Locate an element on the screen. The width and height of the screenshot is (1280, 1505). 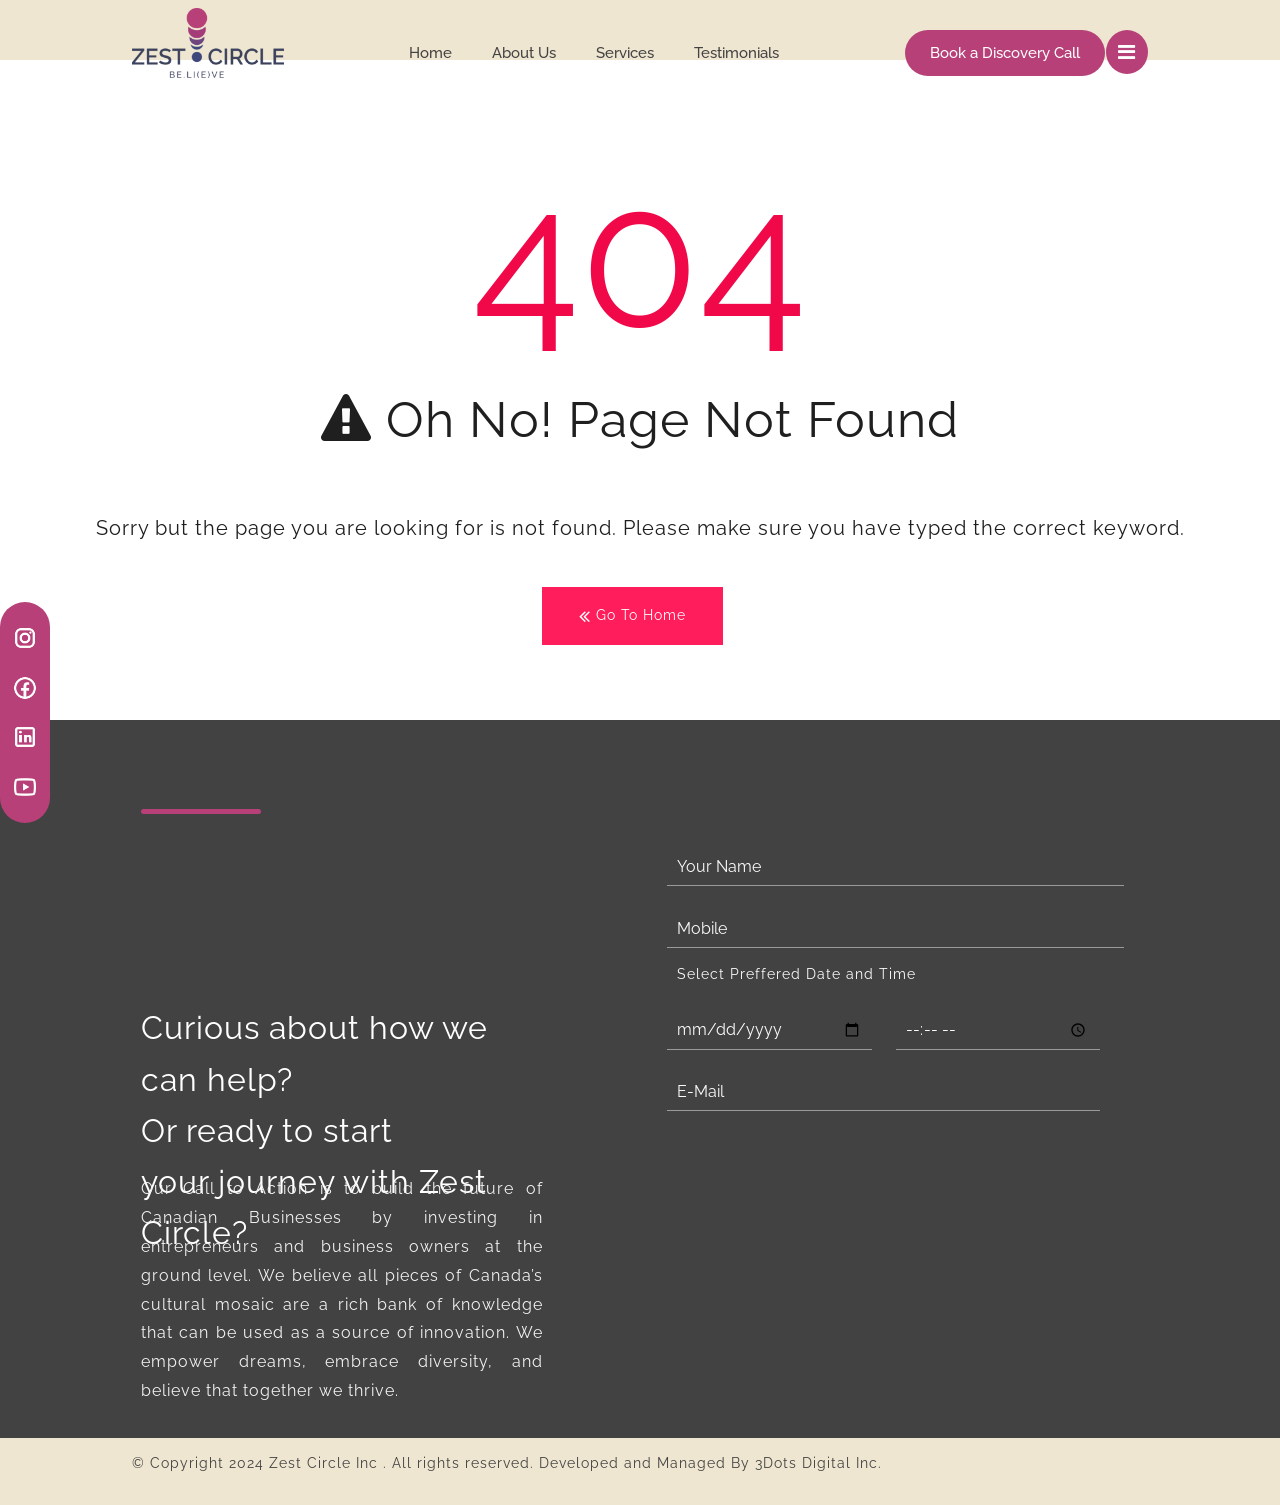
Services is located at coordinates (625, 53).